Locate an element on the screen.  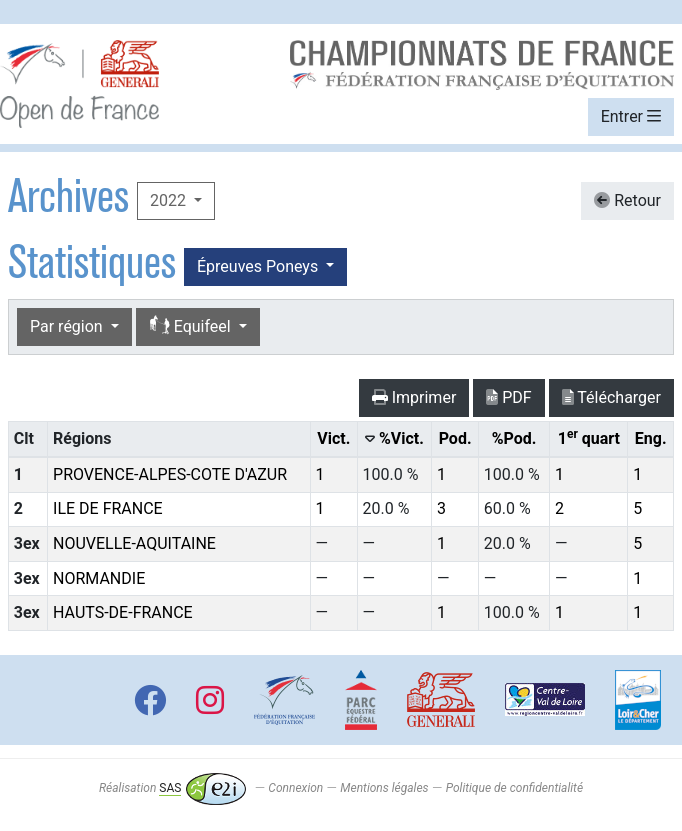
Retour is located at coordinates (627, 200).